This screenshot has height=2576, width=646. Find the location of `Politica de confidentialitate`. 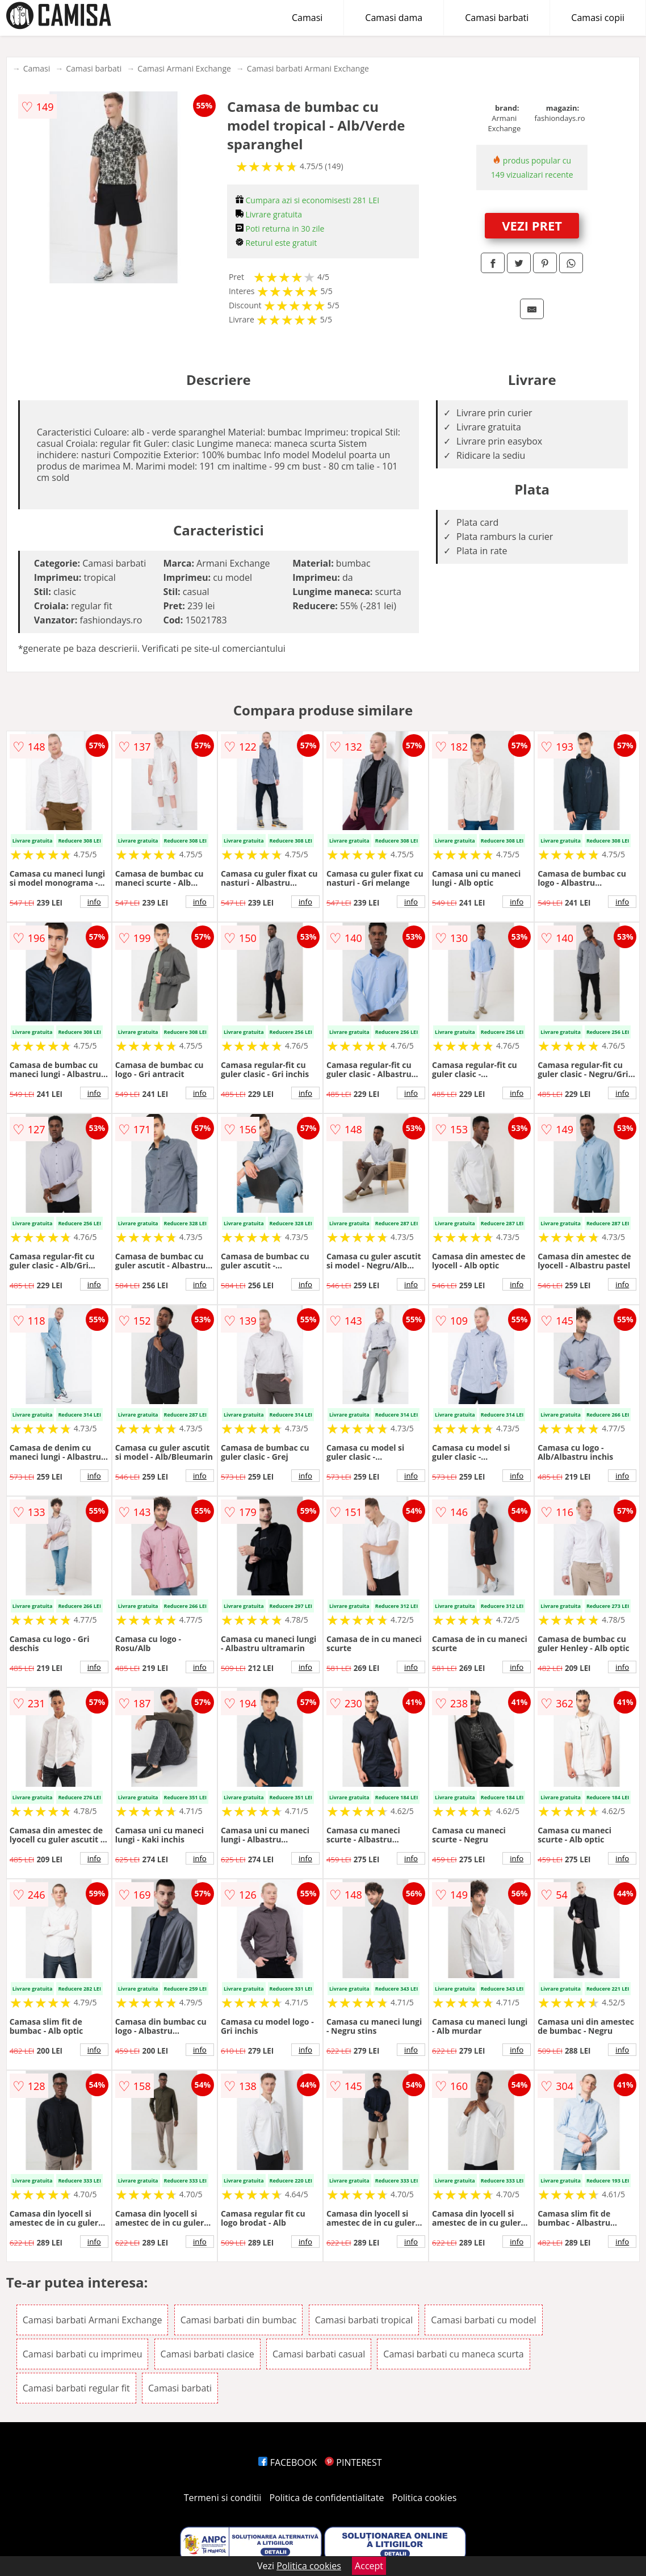

Politica de confidentialitate is located at coordinates (327, 2497).